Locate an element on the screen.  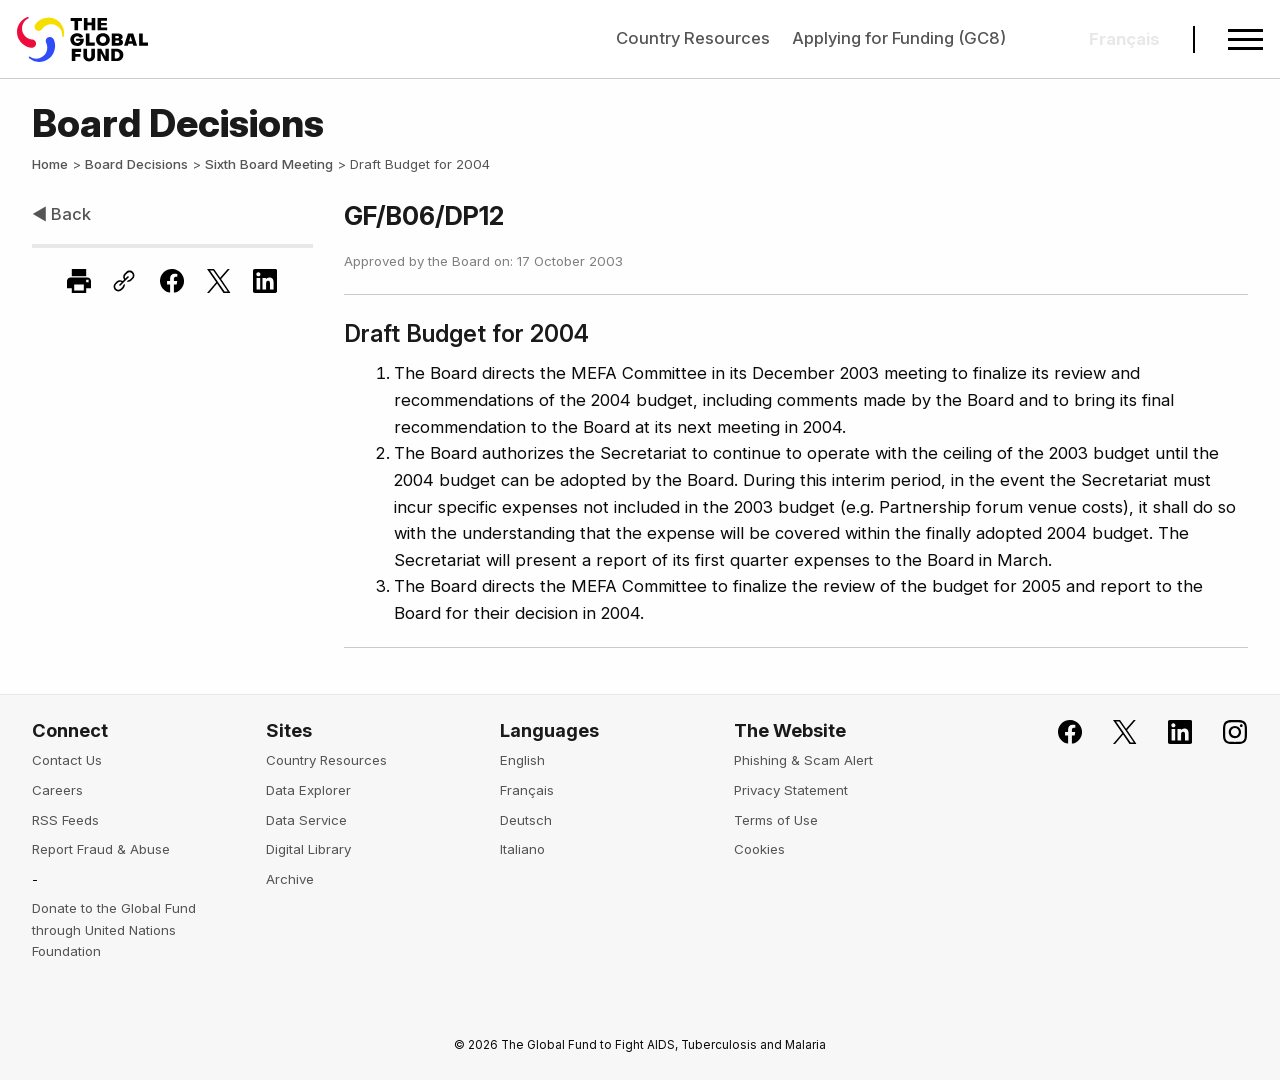
Phishing & Scam Alert is located at coordinates (803, 760).